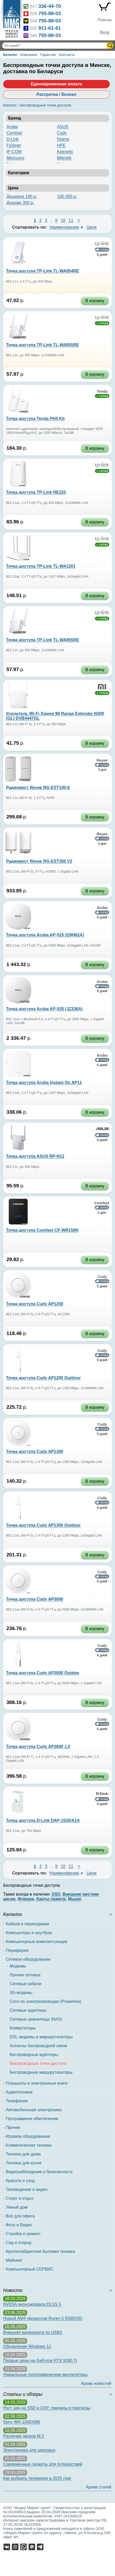 Image resolution: width=115 pixels, height=2576 pixels. What do you see at coordinates (94, 300) in the screenshot?
I see `В корзину` at bounding box center [94, 300].